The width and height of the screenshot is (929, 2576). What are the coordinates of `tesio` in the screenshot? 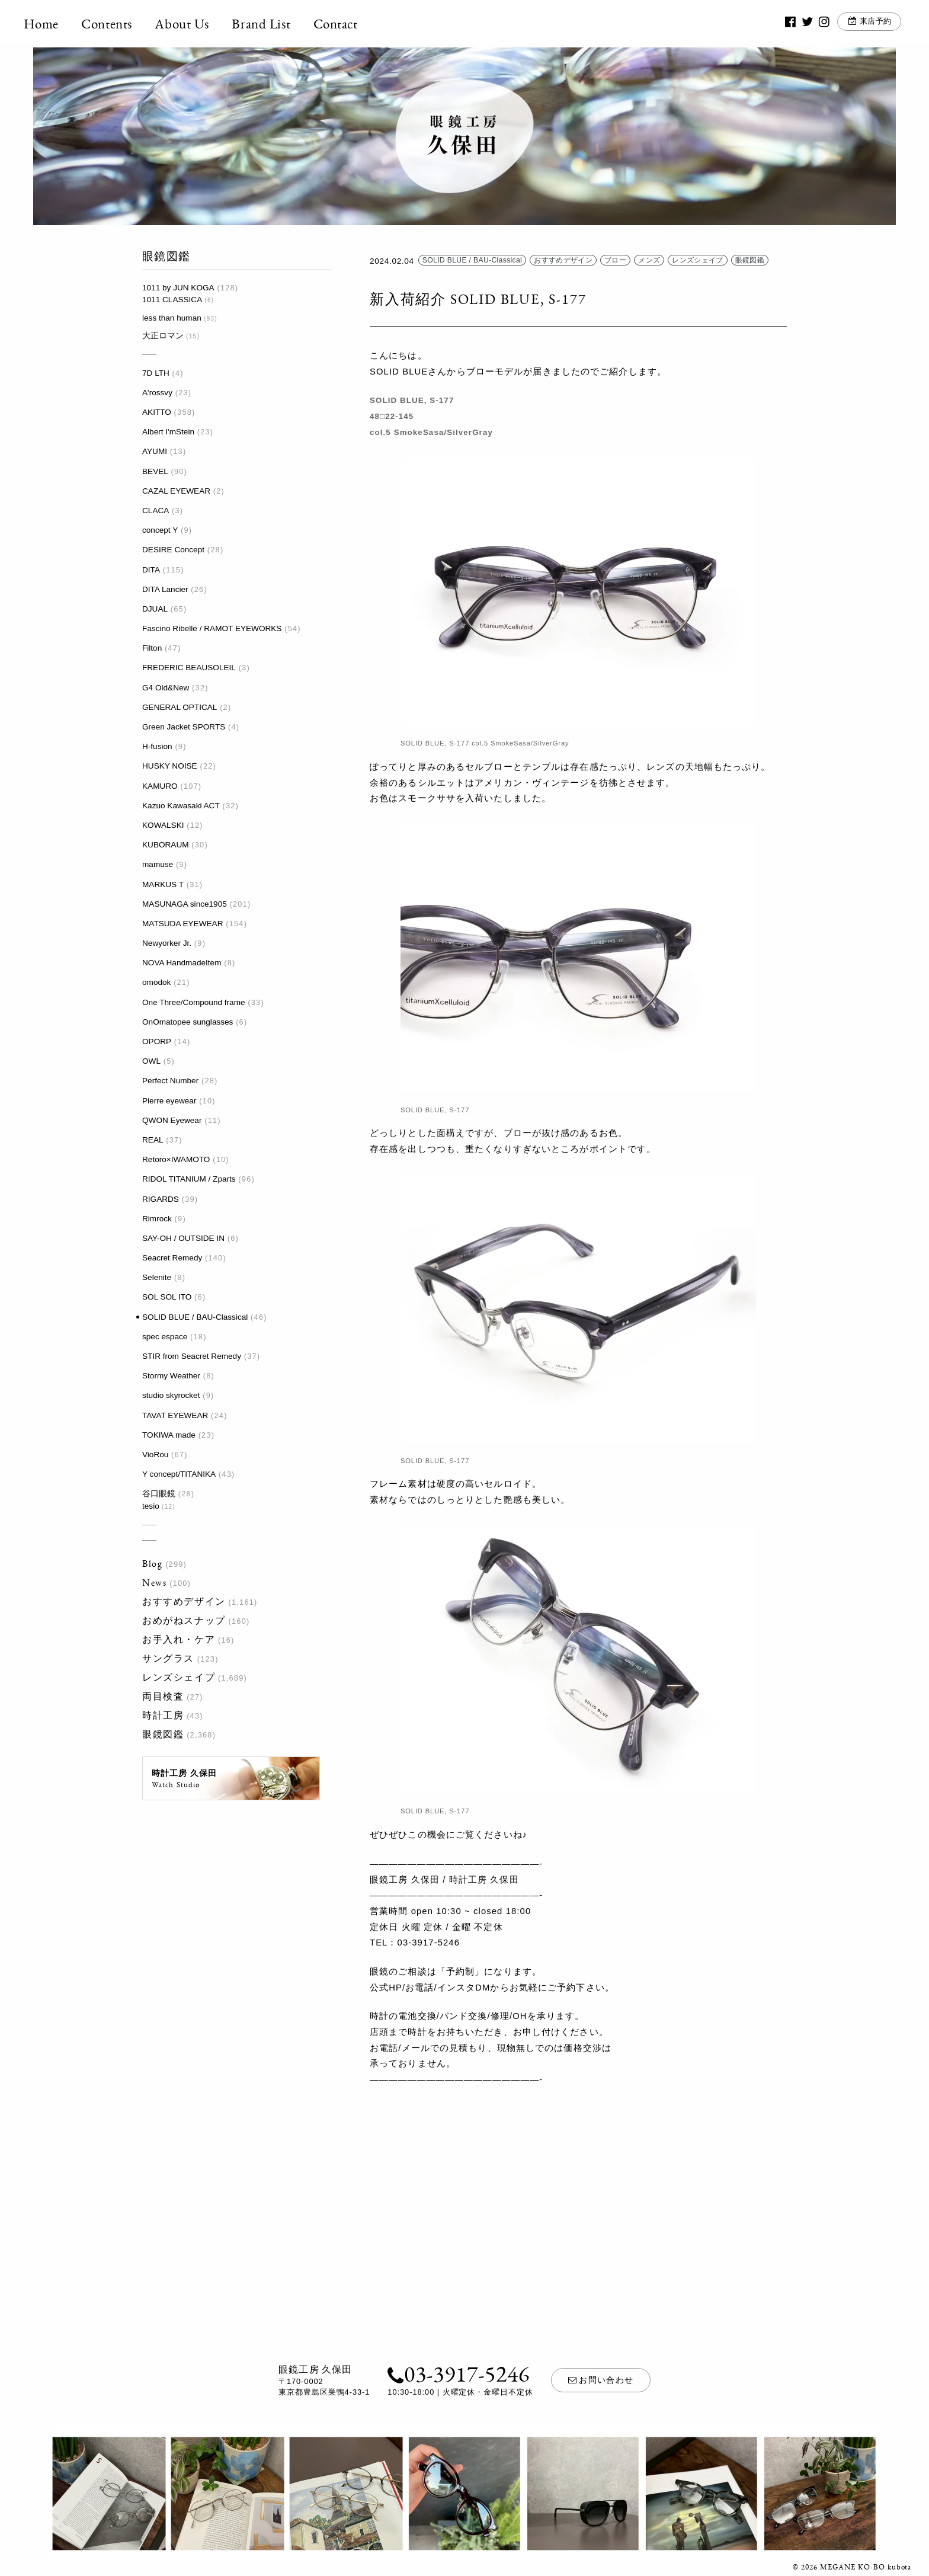 It's located at (150, 1506).